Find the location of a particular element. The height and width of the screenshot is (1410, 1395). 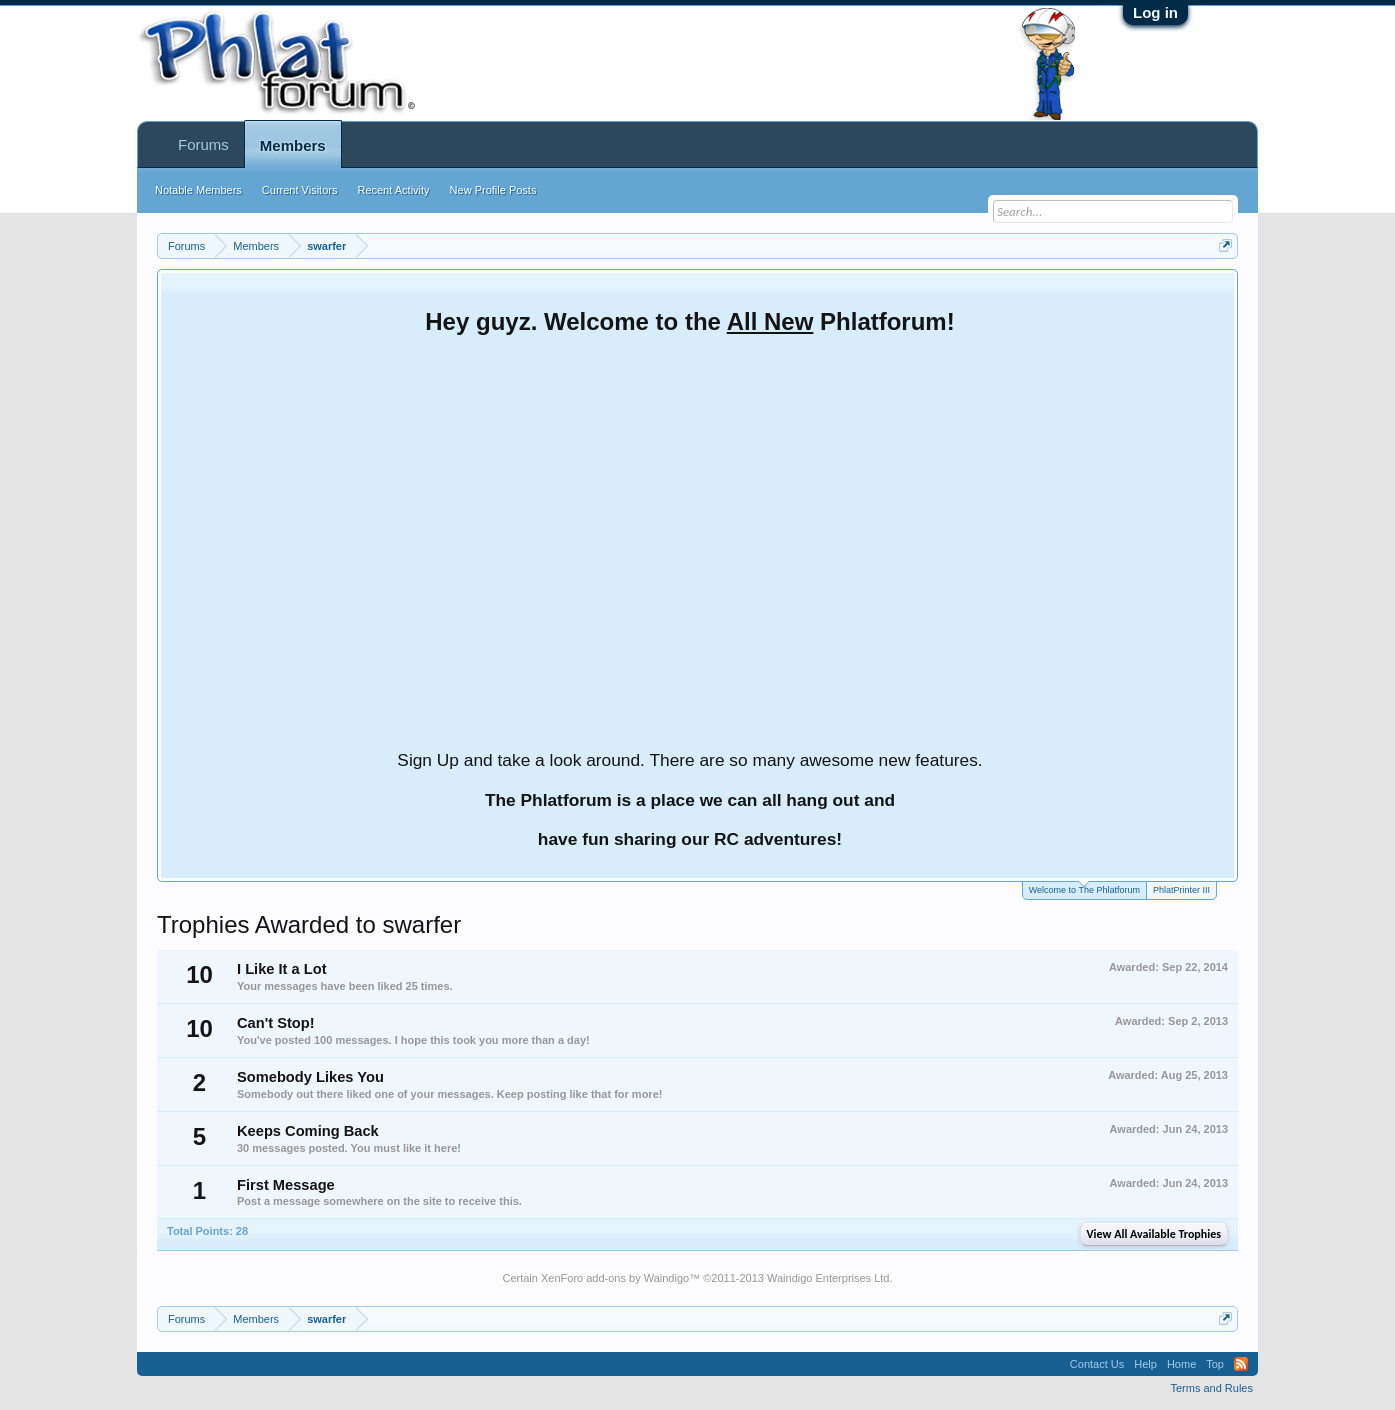

Members is located at coordinates (293, 145).